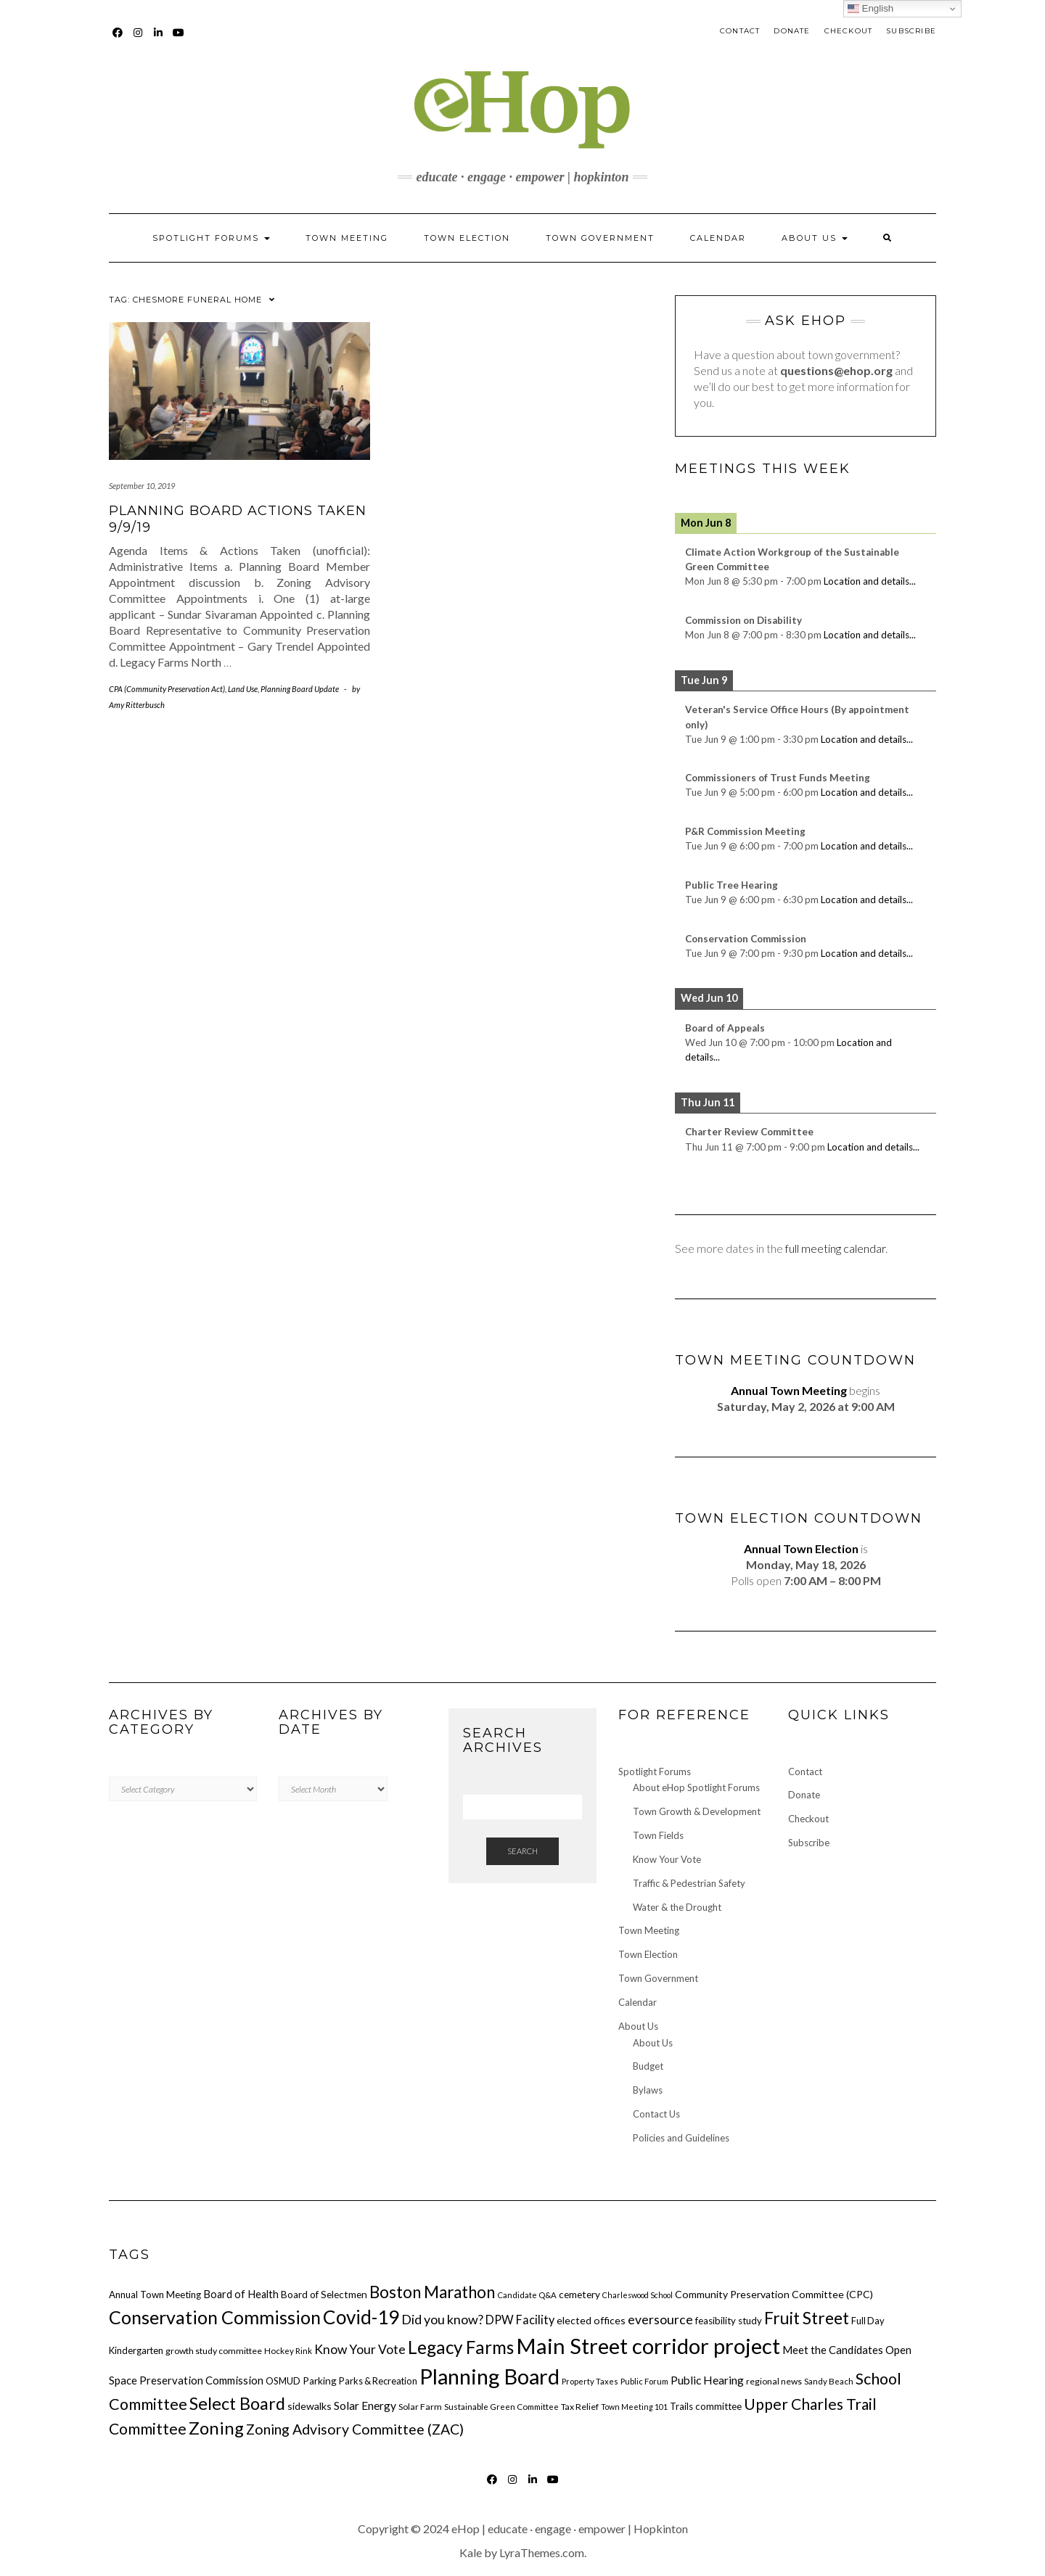  I want to click on Legacy Farms [Legacy Farms (67 items)], so click(461, 2347).